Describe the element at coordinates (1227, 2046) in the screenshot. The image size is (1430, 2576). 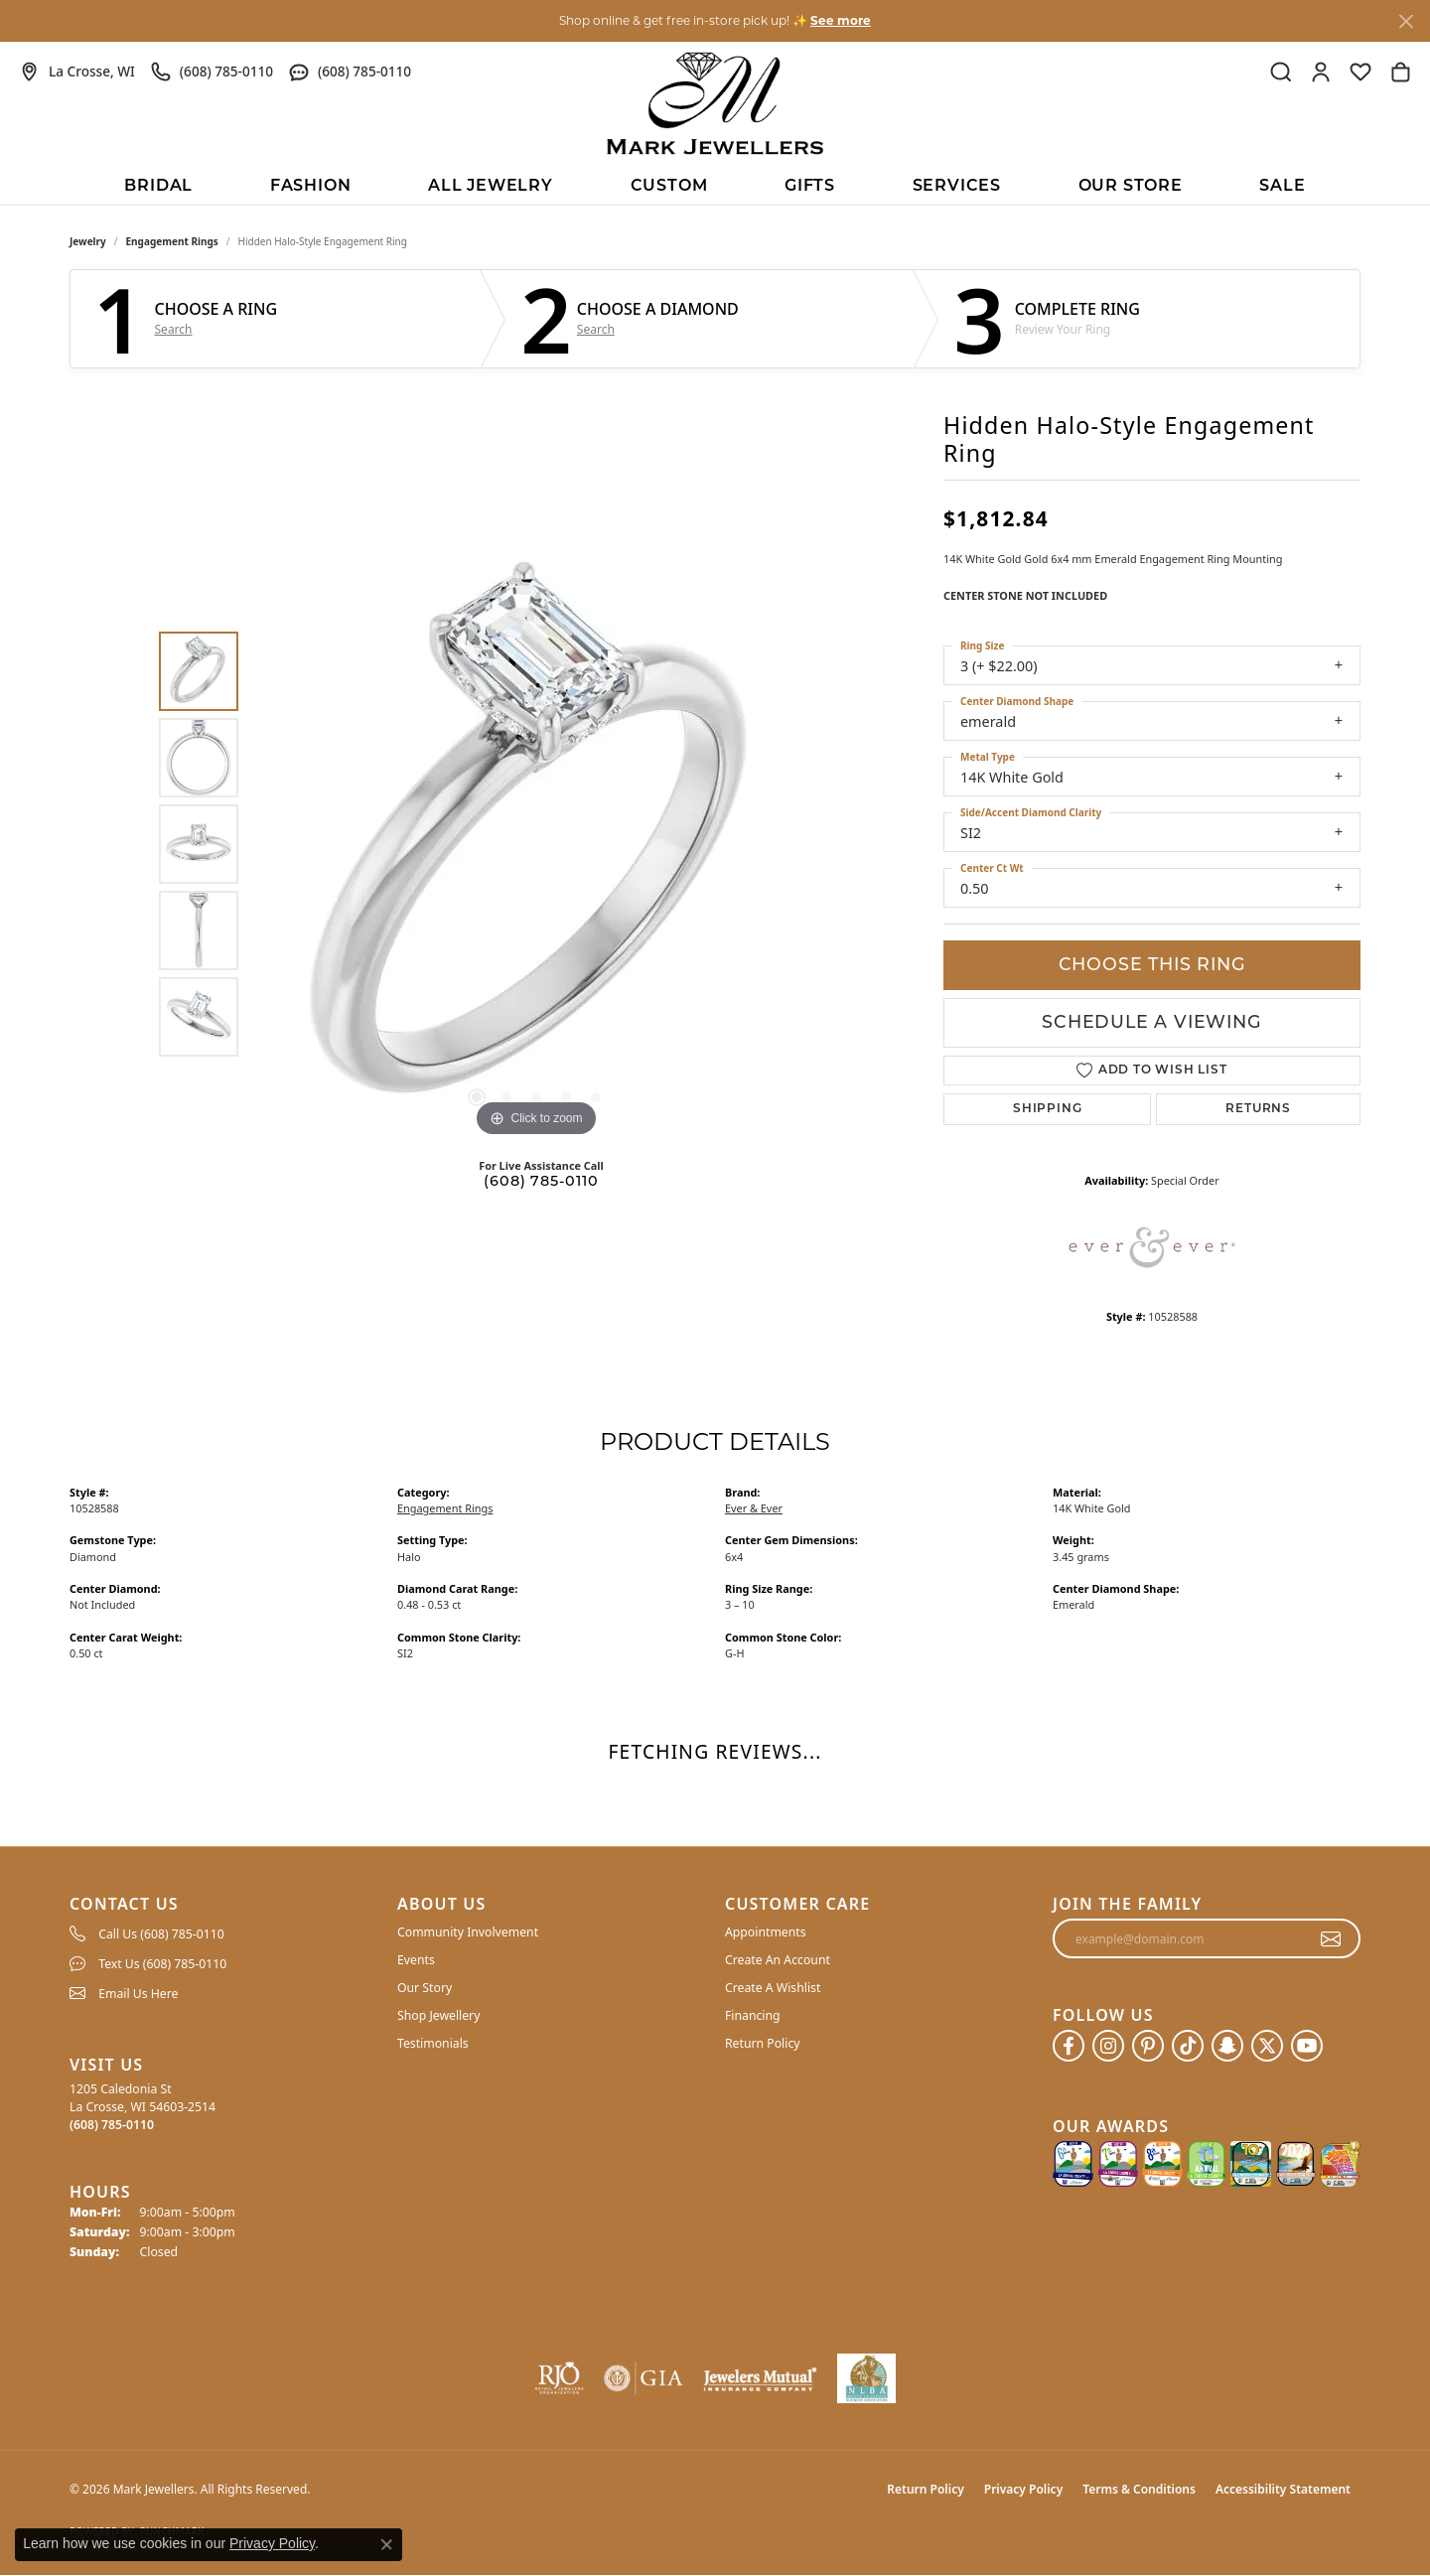
I see `[Follow us on SnapChat (opens in new tab)]` at that location.